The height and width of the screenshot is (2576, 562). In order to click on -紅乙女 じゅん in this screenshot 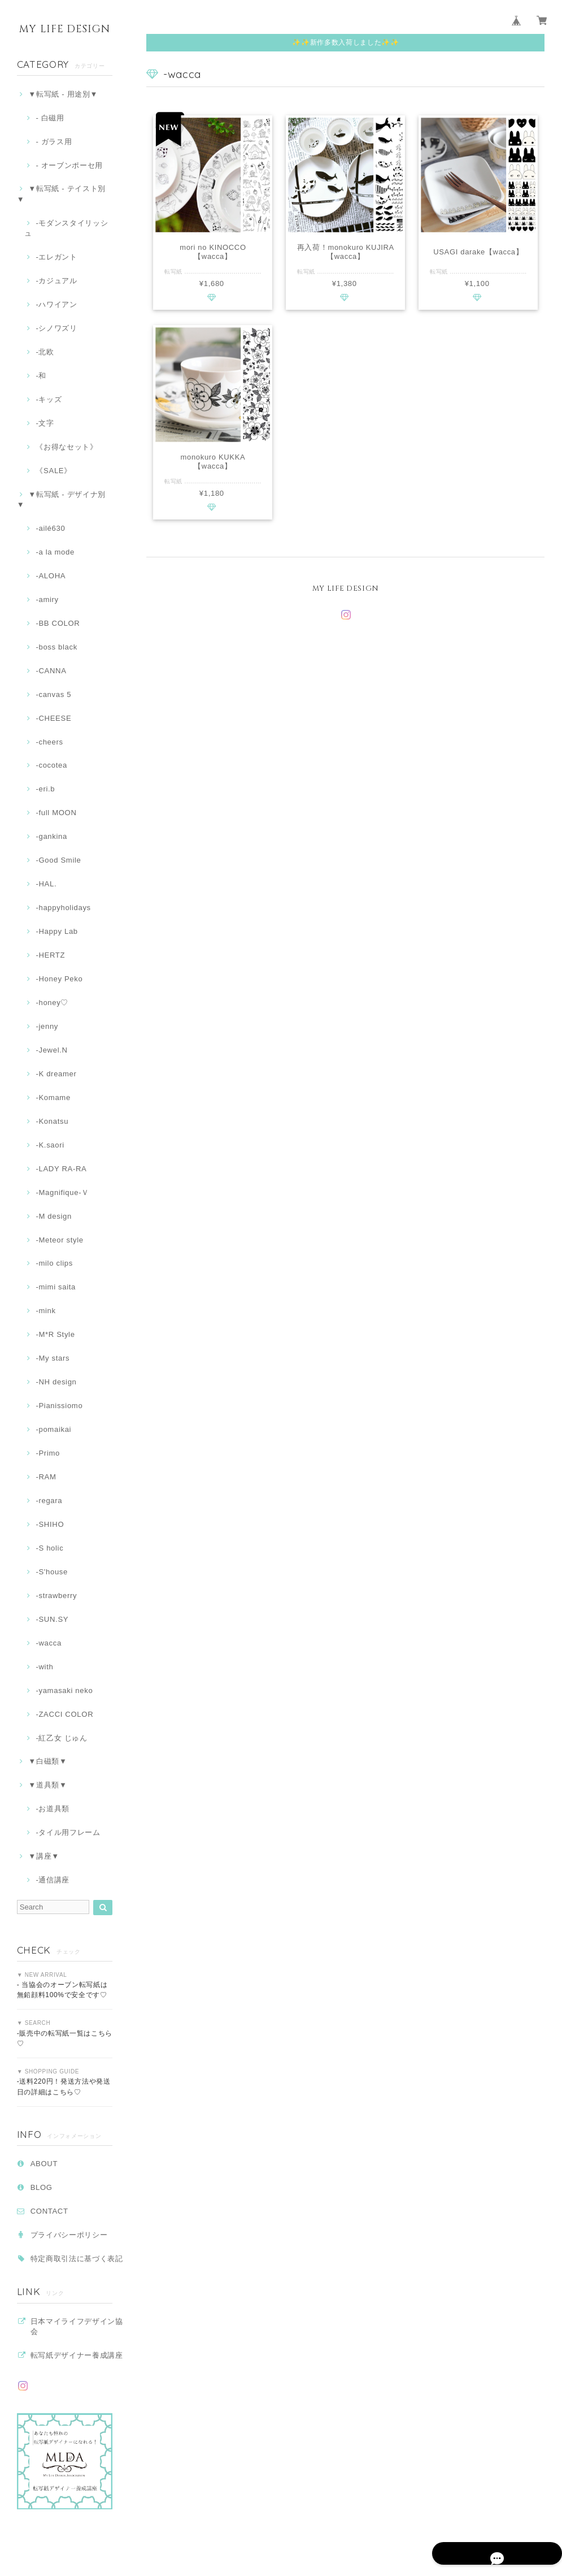, I will do `click(61, 1738)`.